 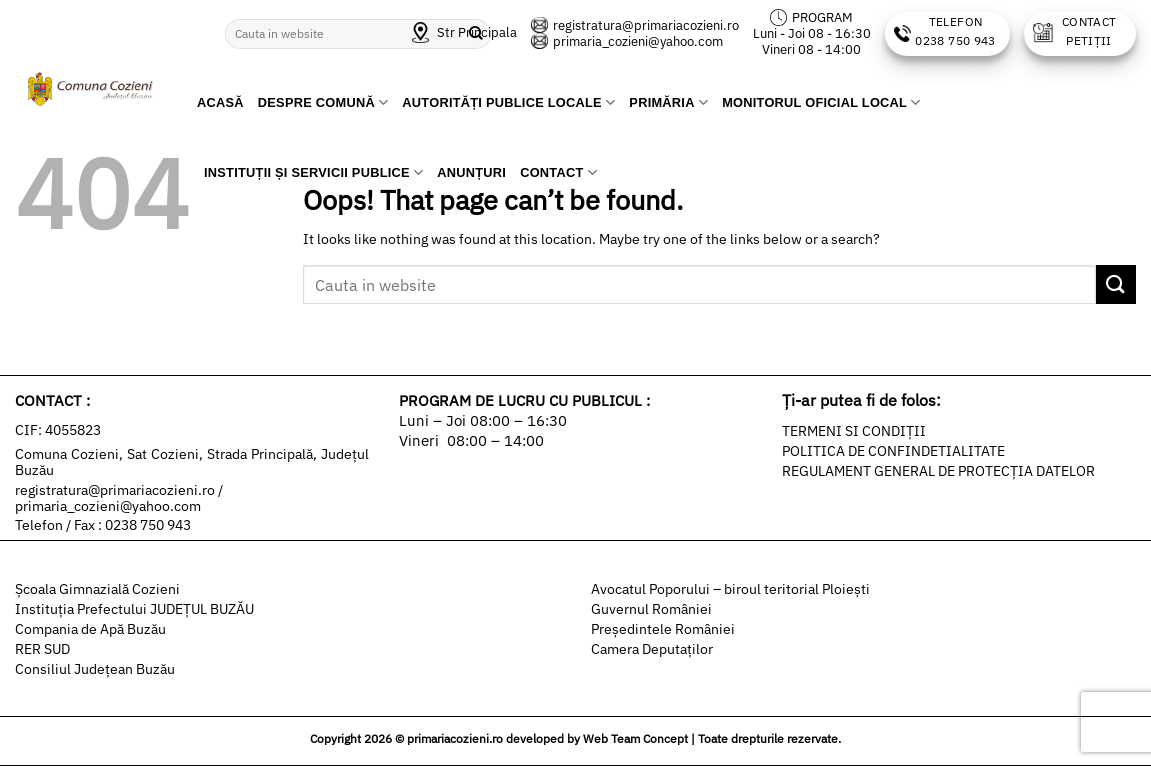 I want to click on Despre comună, so click(x=323, y=102).